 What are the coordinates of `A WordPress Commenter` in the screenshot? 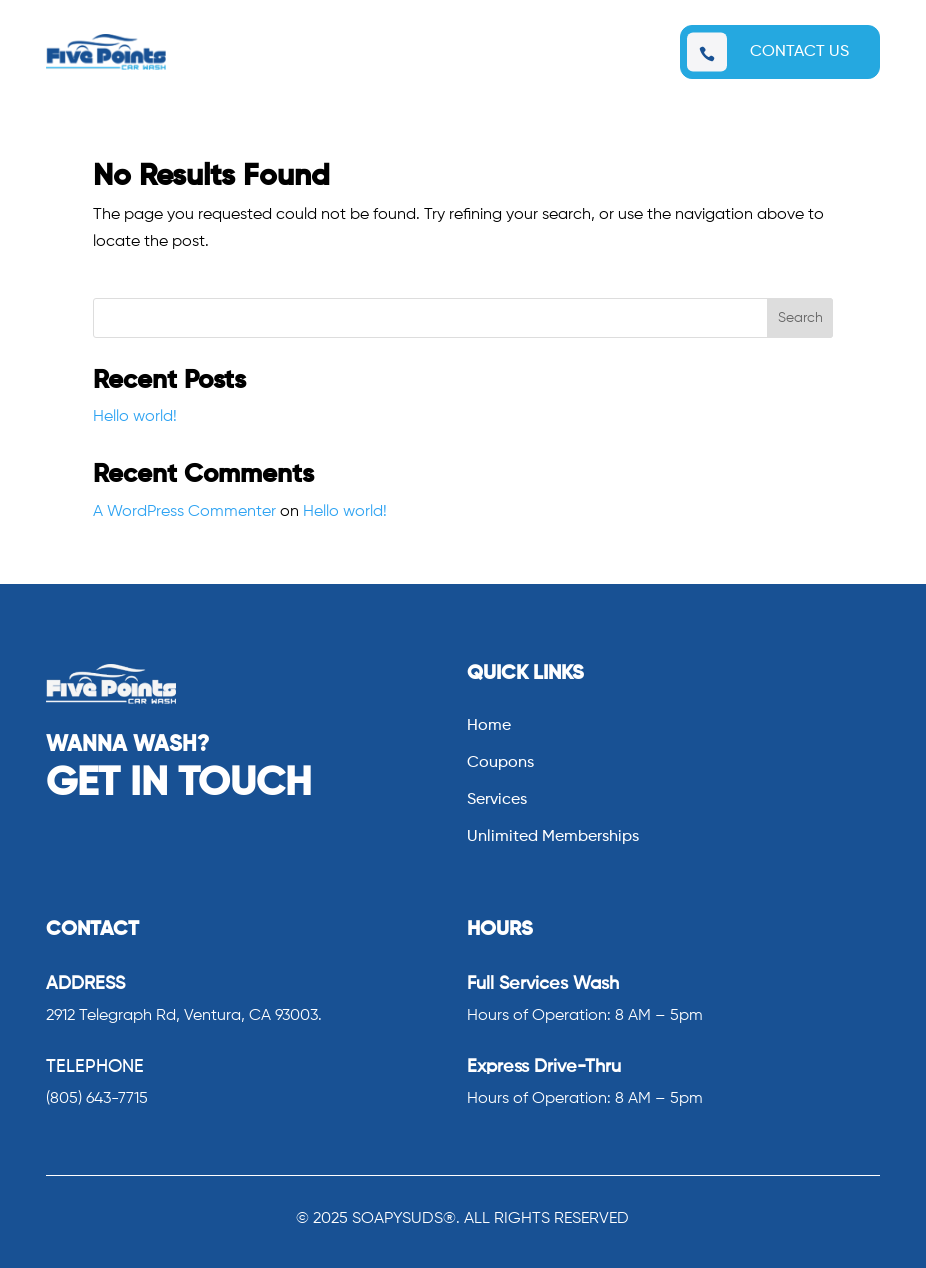 It's located at (184, 512).